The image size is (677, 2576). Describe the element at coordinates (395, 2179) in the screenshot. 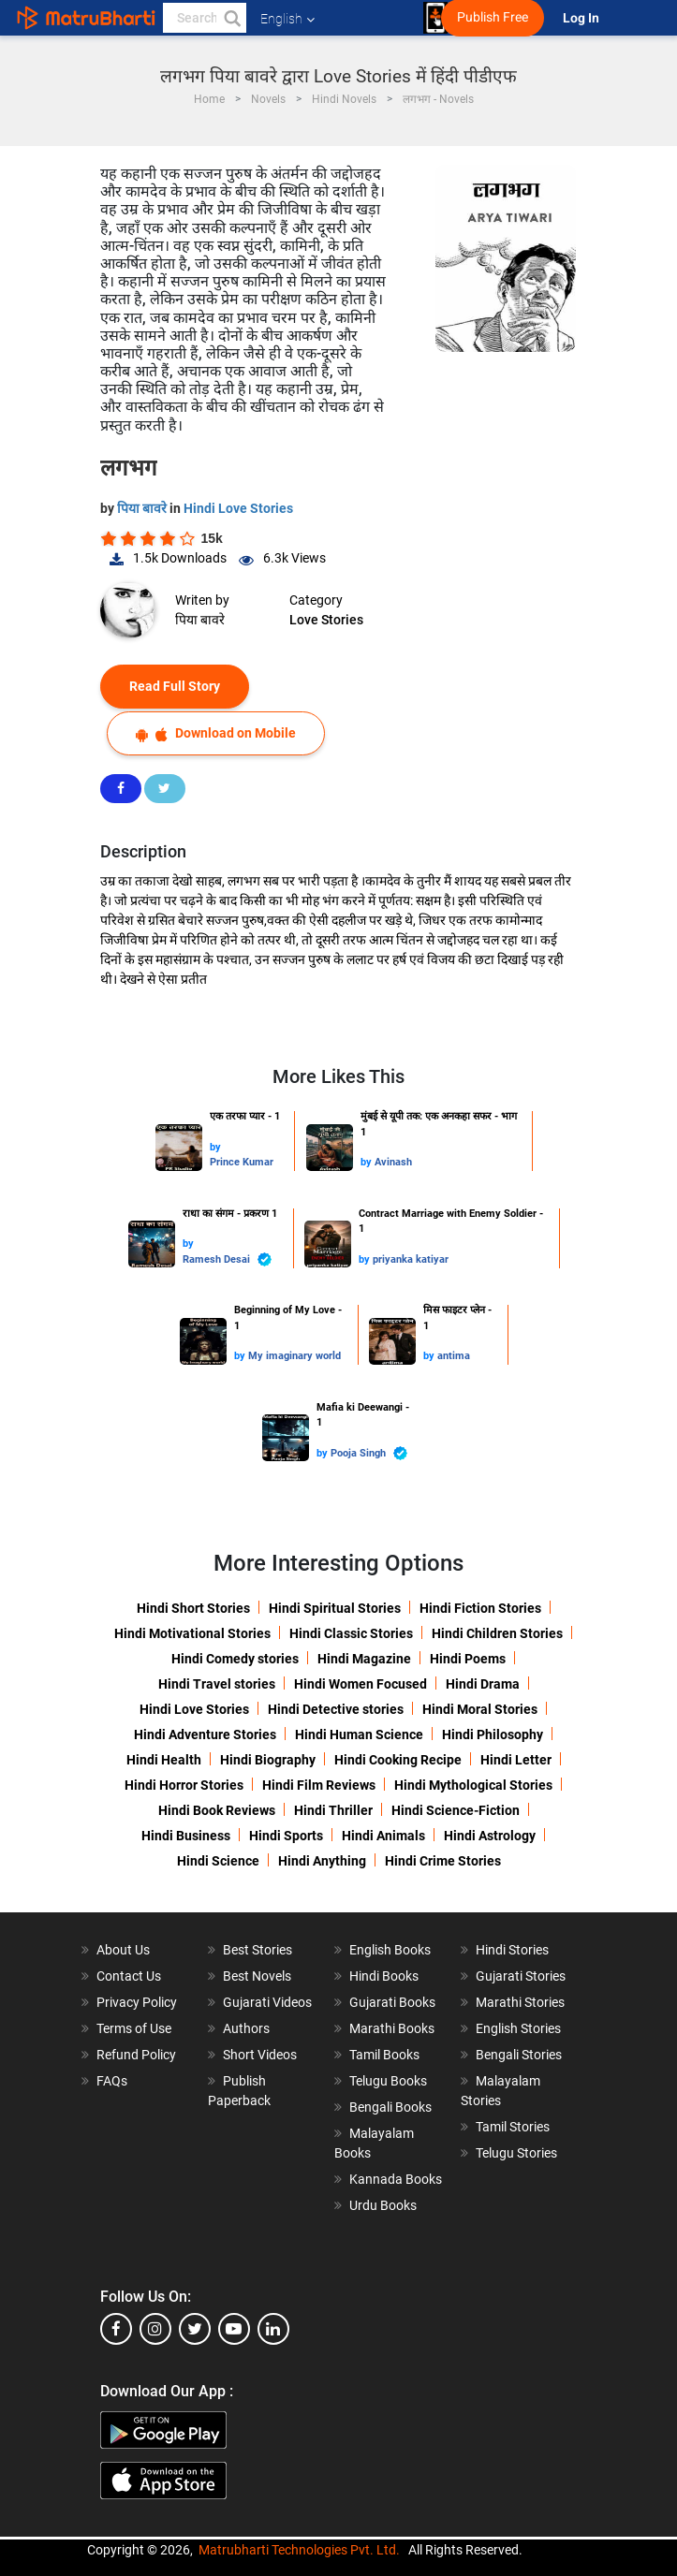

I see `Kannada Books` at that location.